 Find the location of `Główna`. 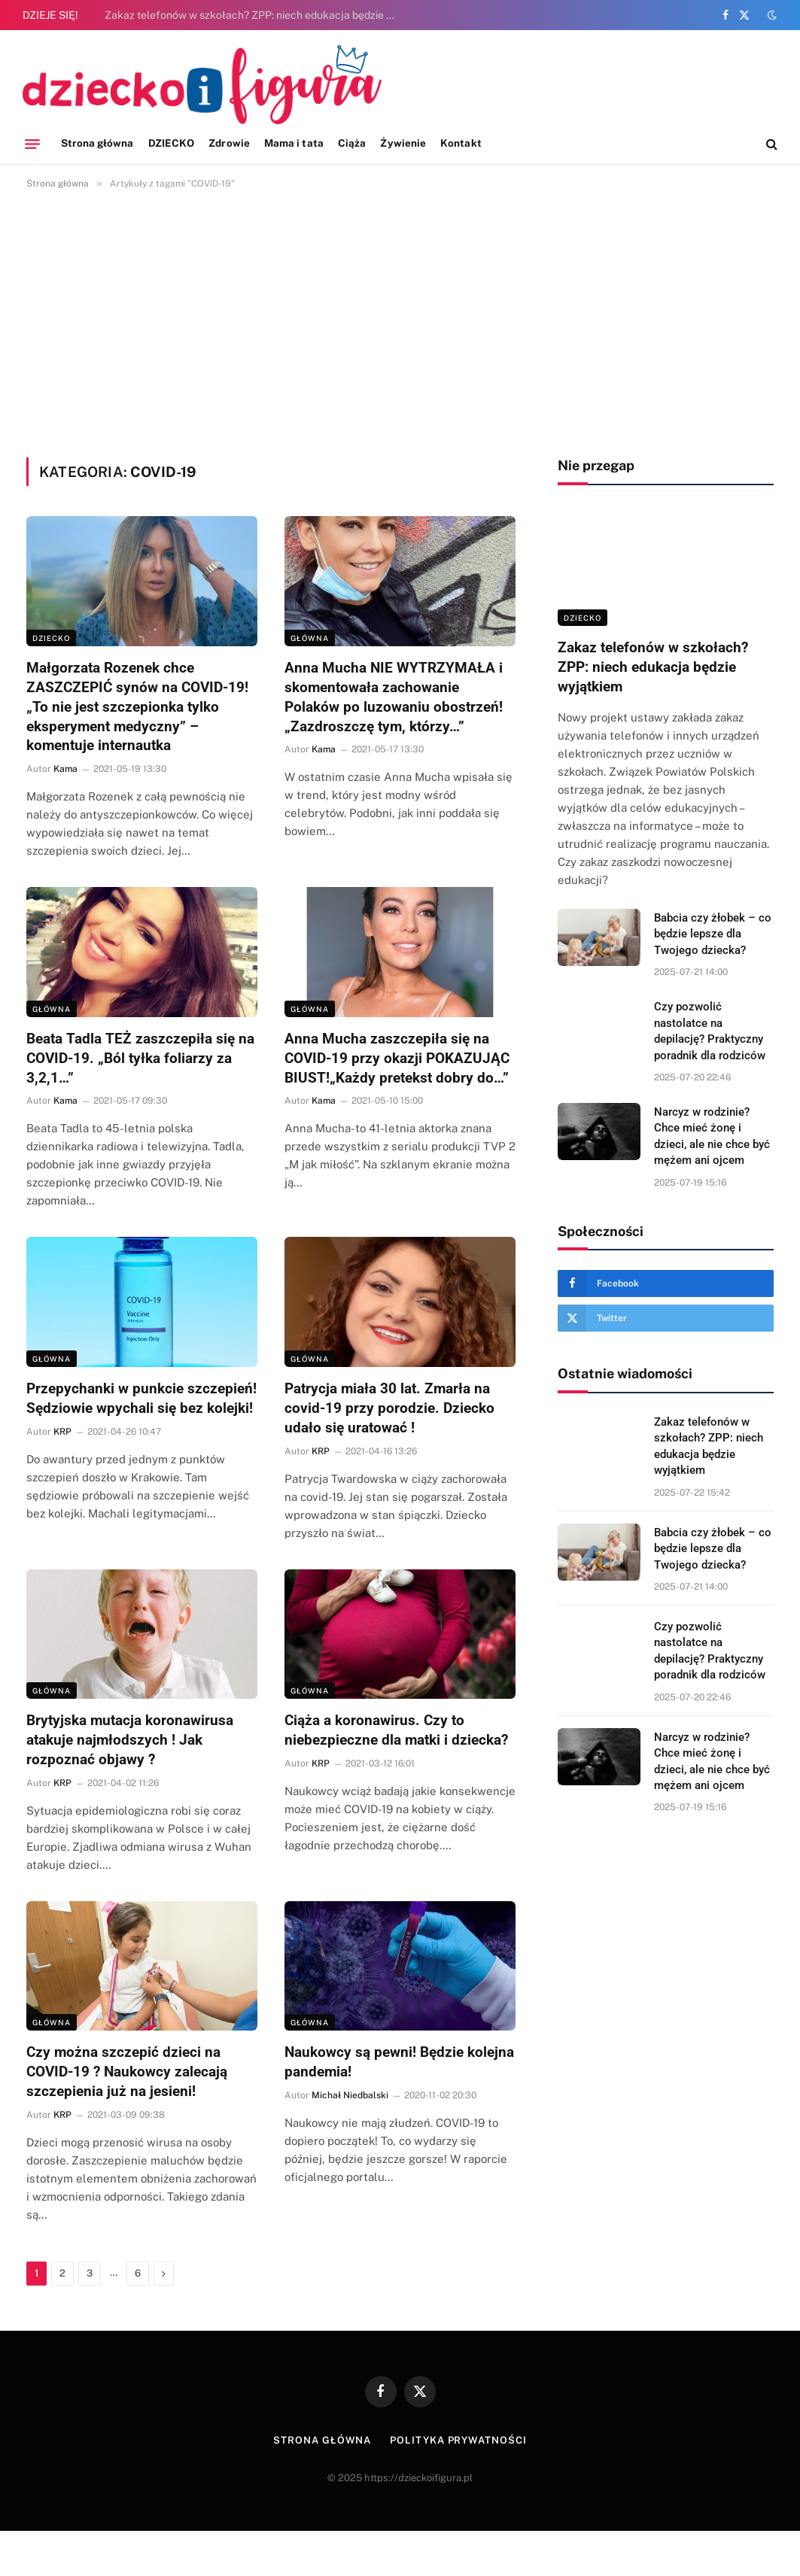

Główna is located at coordinates (309, 637).